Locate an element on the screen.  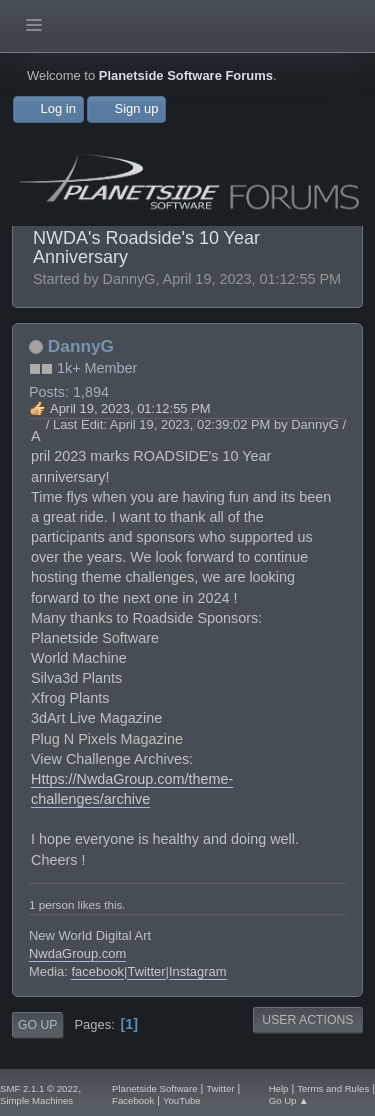
Facebook is located at coordinates (133, 1100).